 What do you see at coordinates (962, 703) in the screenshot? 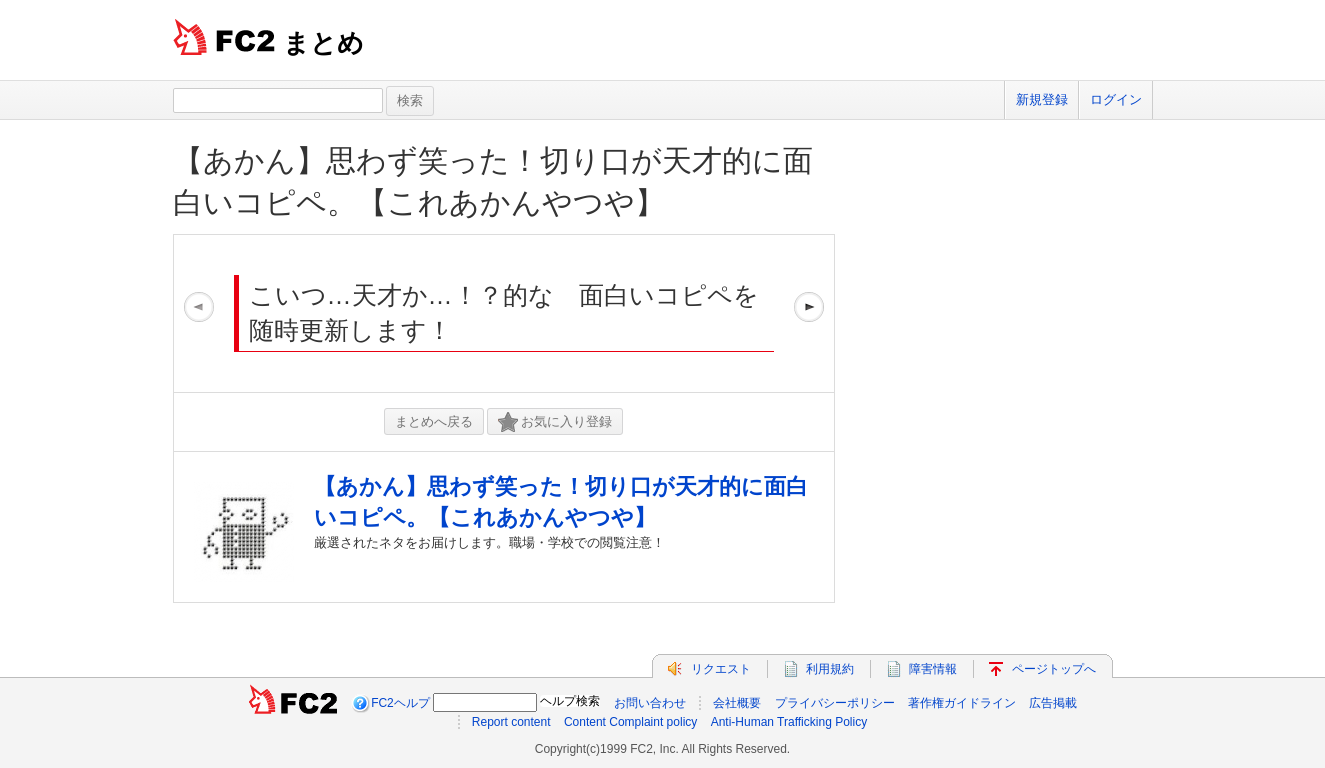
I see `著作権ガイドライン` at bounding box center [962, 703].